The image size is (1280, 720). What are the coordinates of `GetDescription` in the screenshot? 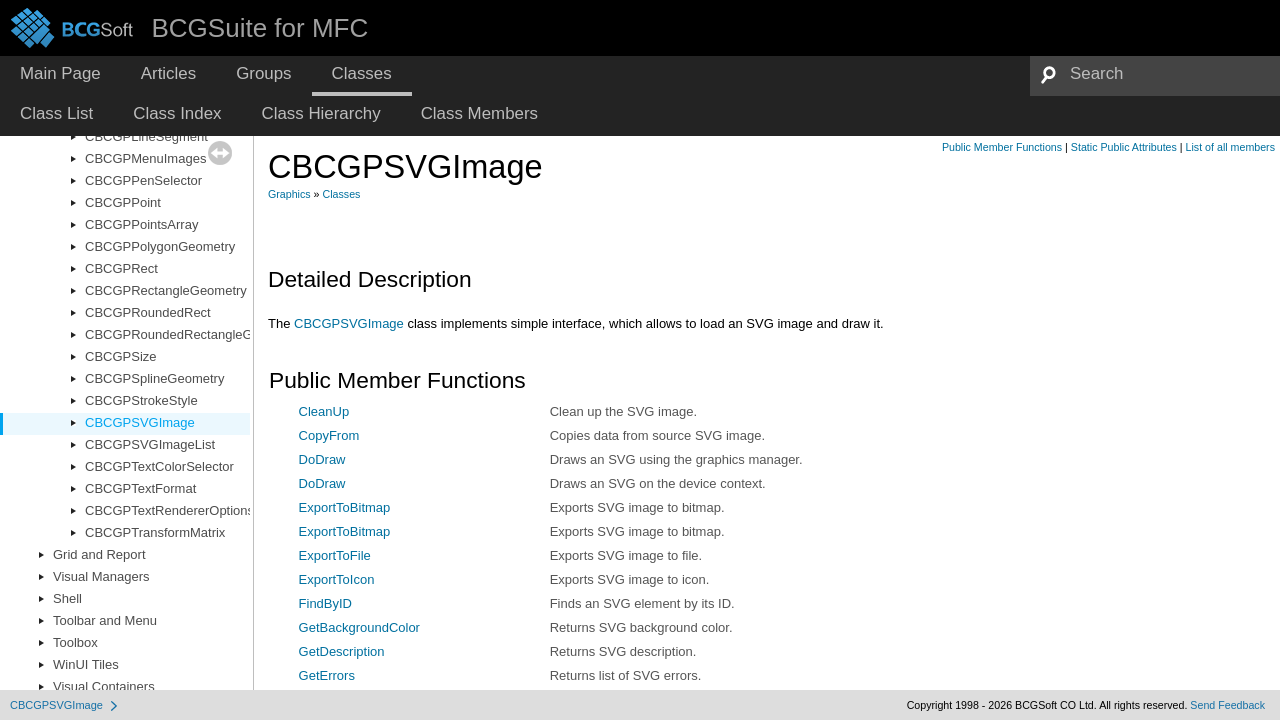 It's located at (342, 651).